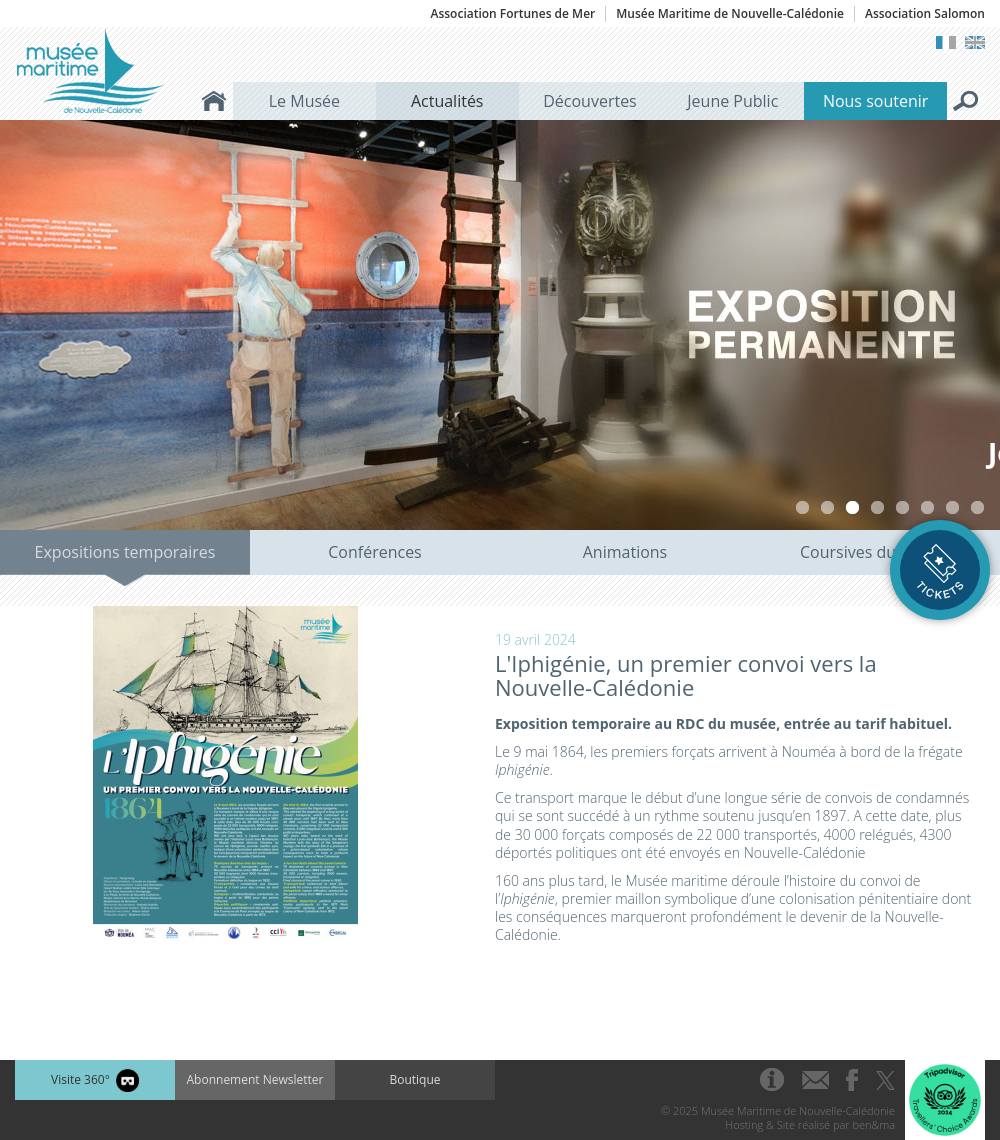  Describe the element at coordinates (125, 552) in the screenshot. I see `Expositions temporaires` at that location.